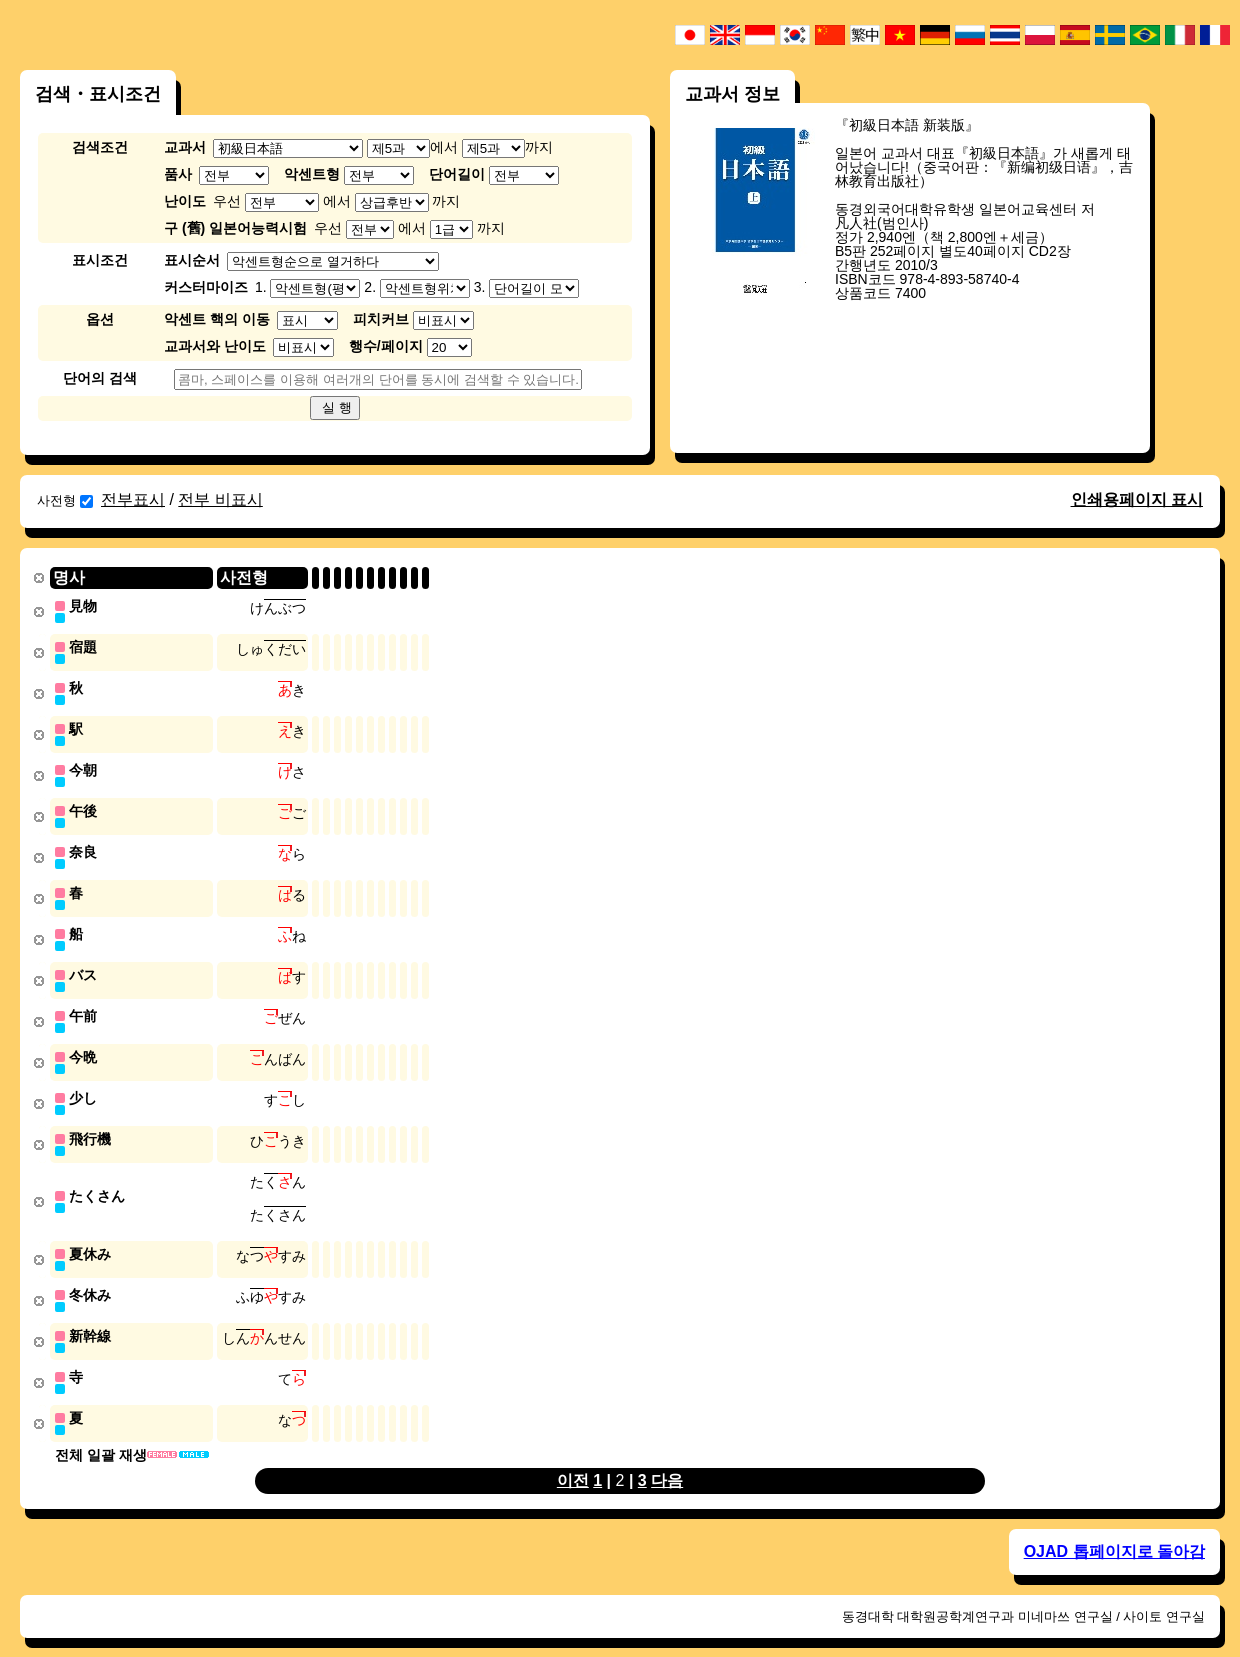 The height and width of the screenshot is (1657, 1240). I want to click on OJAD 톱페이지로 돌아감, so click(1114, 1530).